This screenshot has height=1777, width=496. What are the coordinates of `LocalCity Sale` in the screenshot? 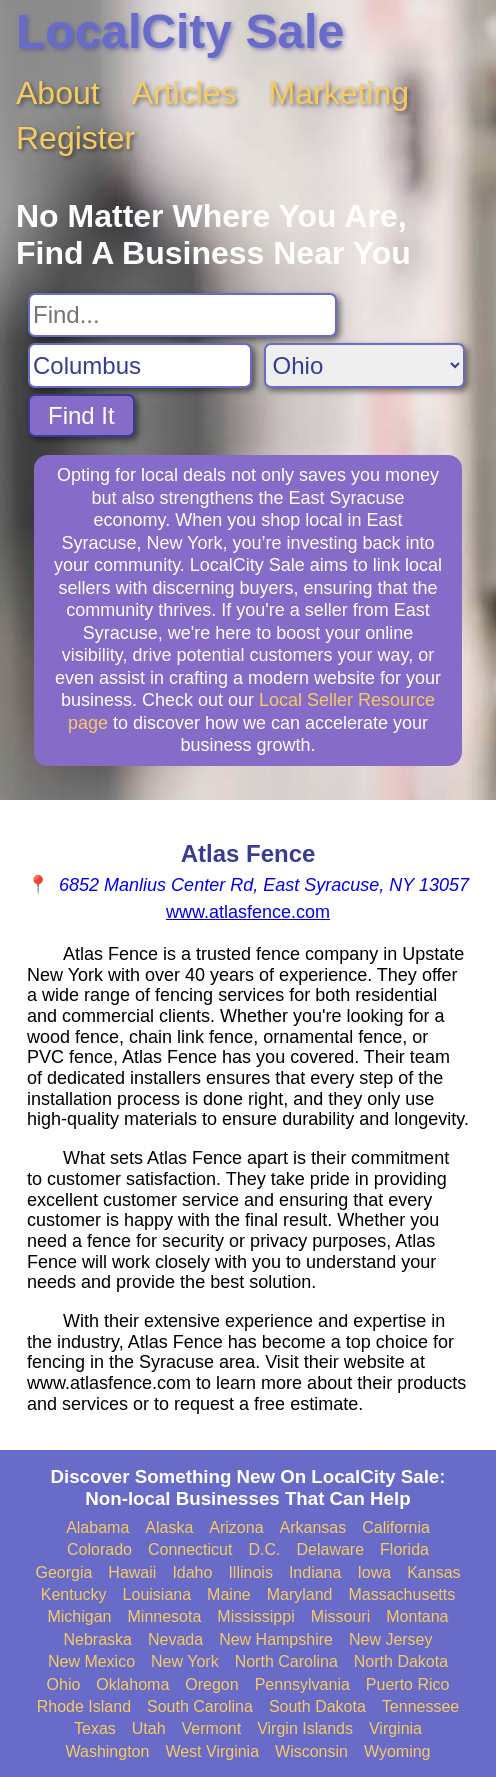 It's located at (180, 31).